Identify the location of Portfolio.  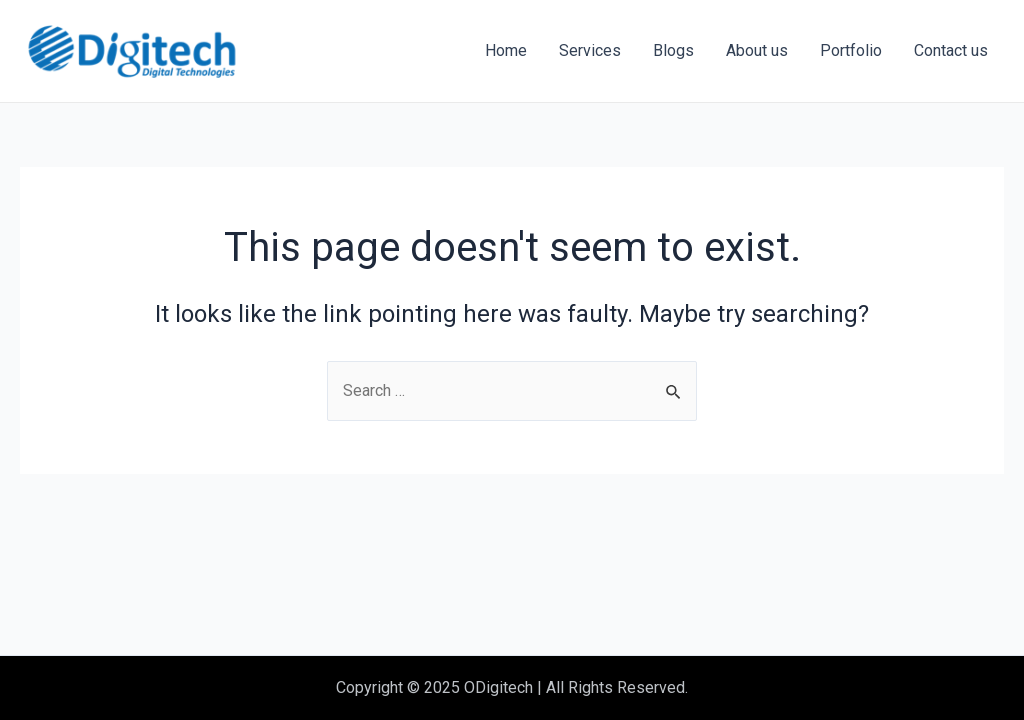
(851, 50).